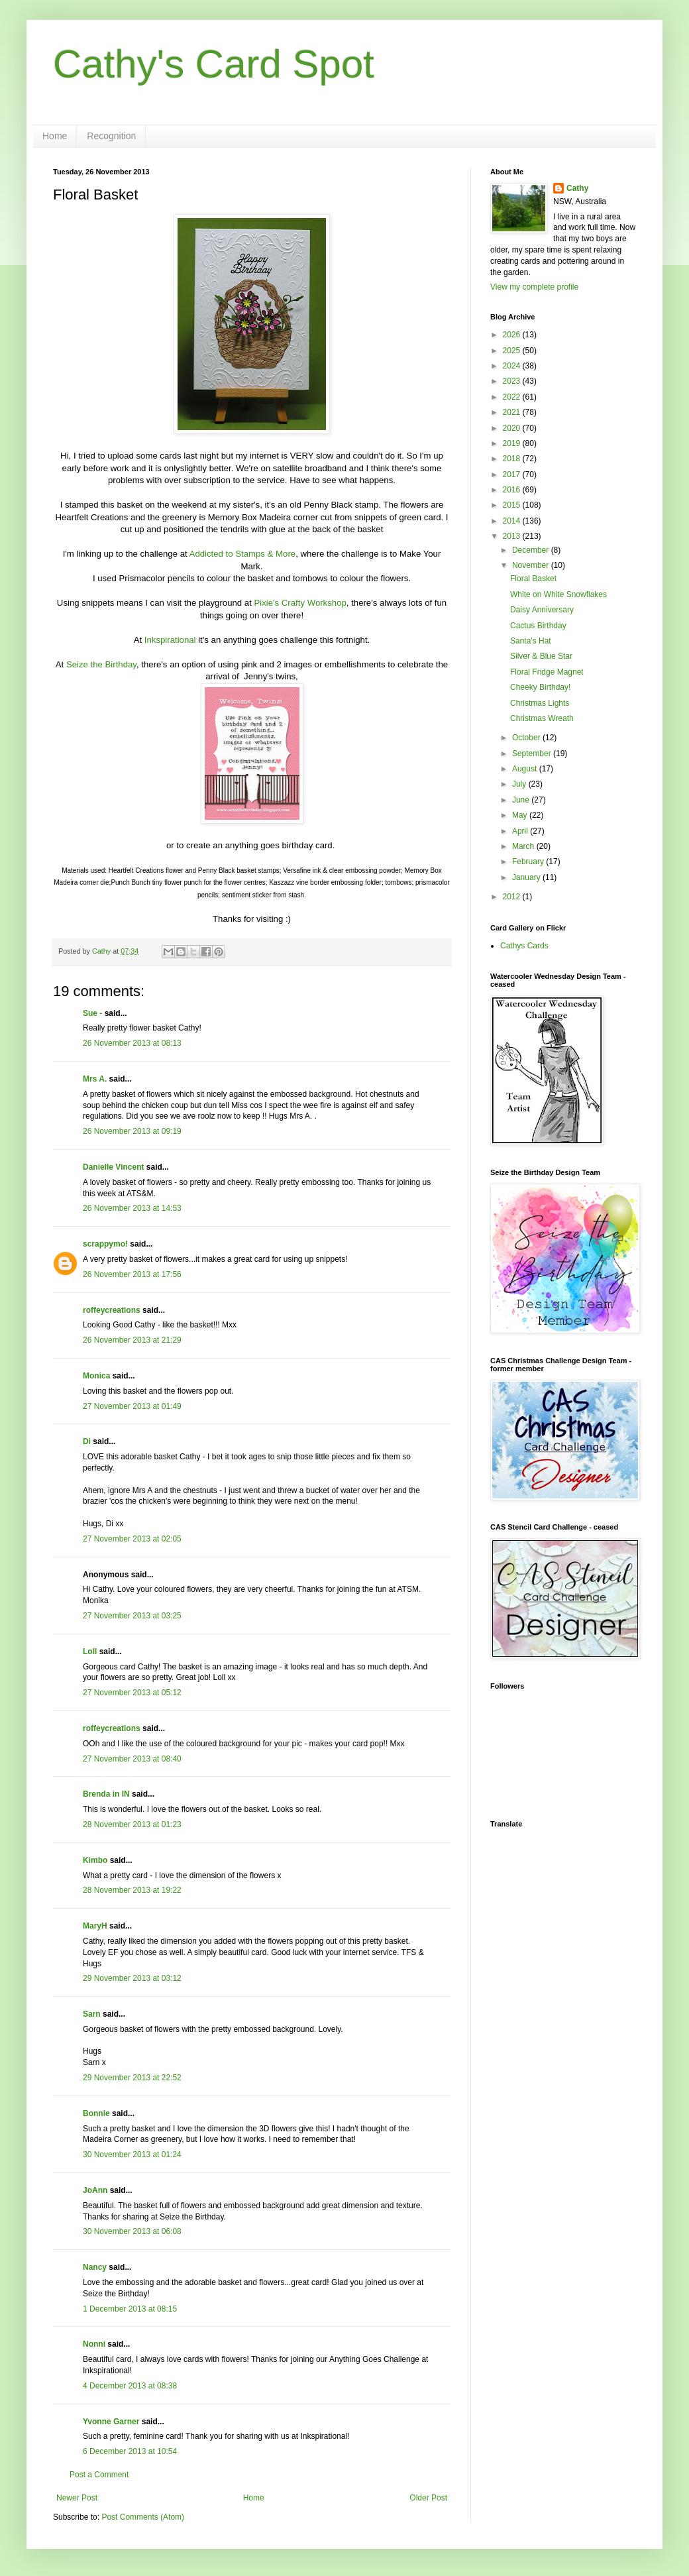  What do you see at coordinates (132, 1208) in the screenshot?
I see `26 November 2013 at 14:53` at bounding box center [132, 1208].